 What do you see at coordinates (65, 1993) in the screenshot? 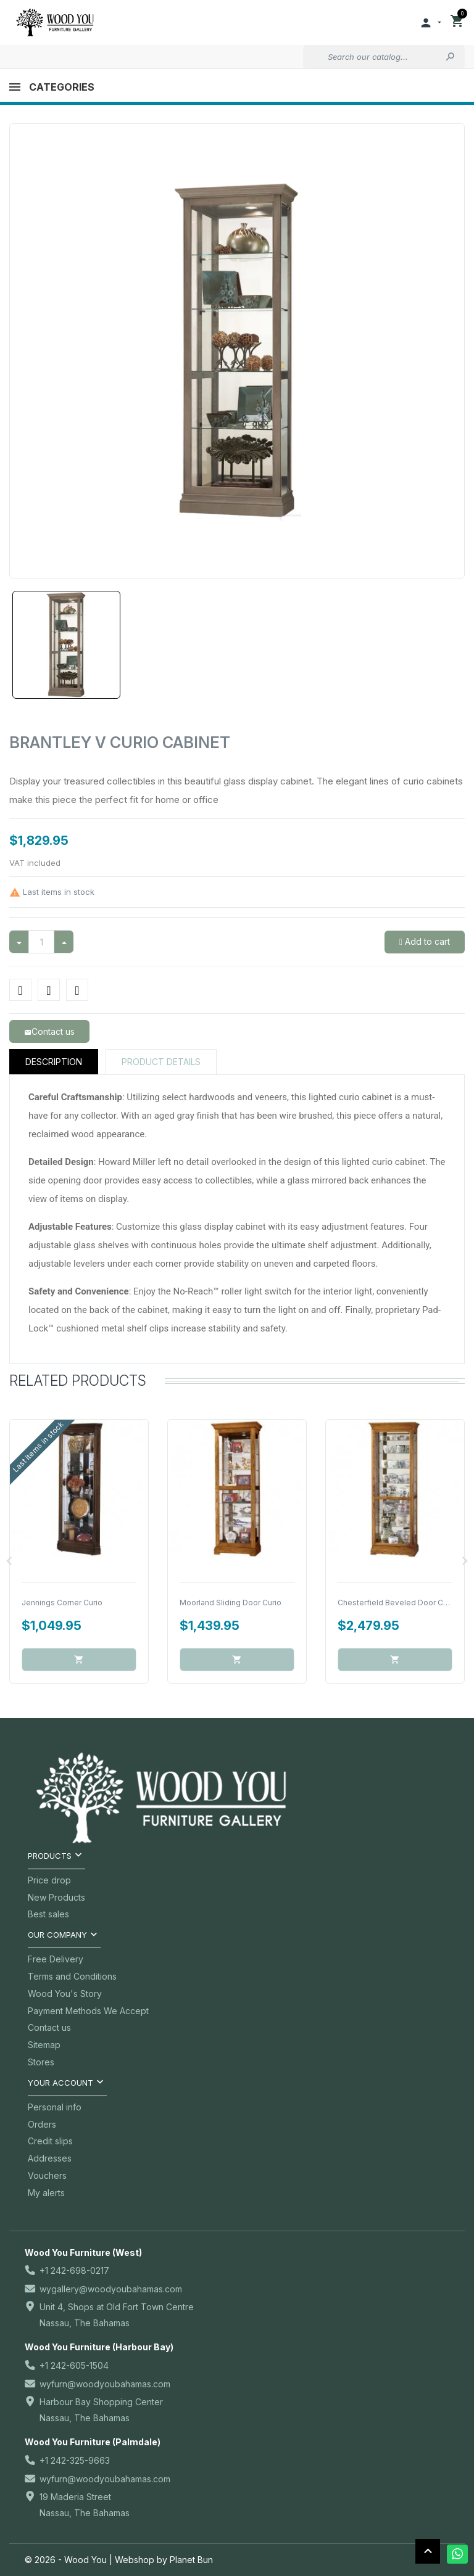
I see `Wood You's Story` at bounding box center [65, 1993].